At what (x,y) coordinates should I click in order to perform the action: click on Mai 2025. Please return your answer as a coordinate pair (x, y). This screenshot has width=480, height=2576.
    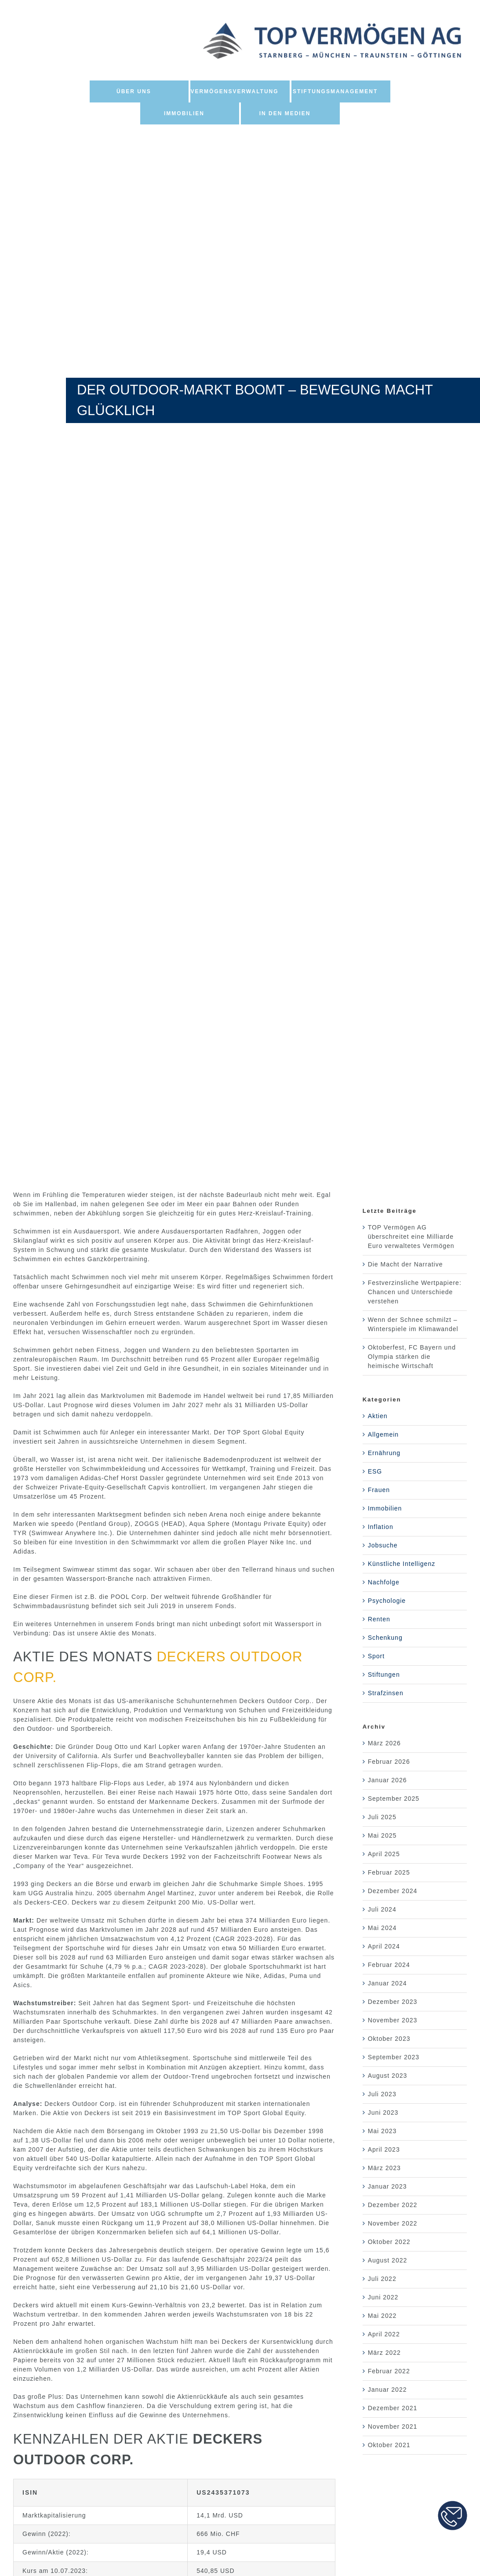
    Looking at the image, I should click on (382, 1835).